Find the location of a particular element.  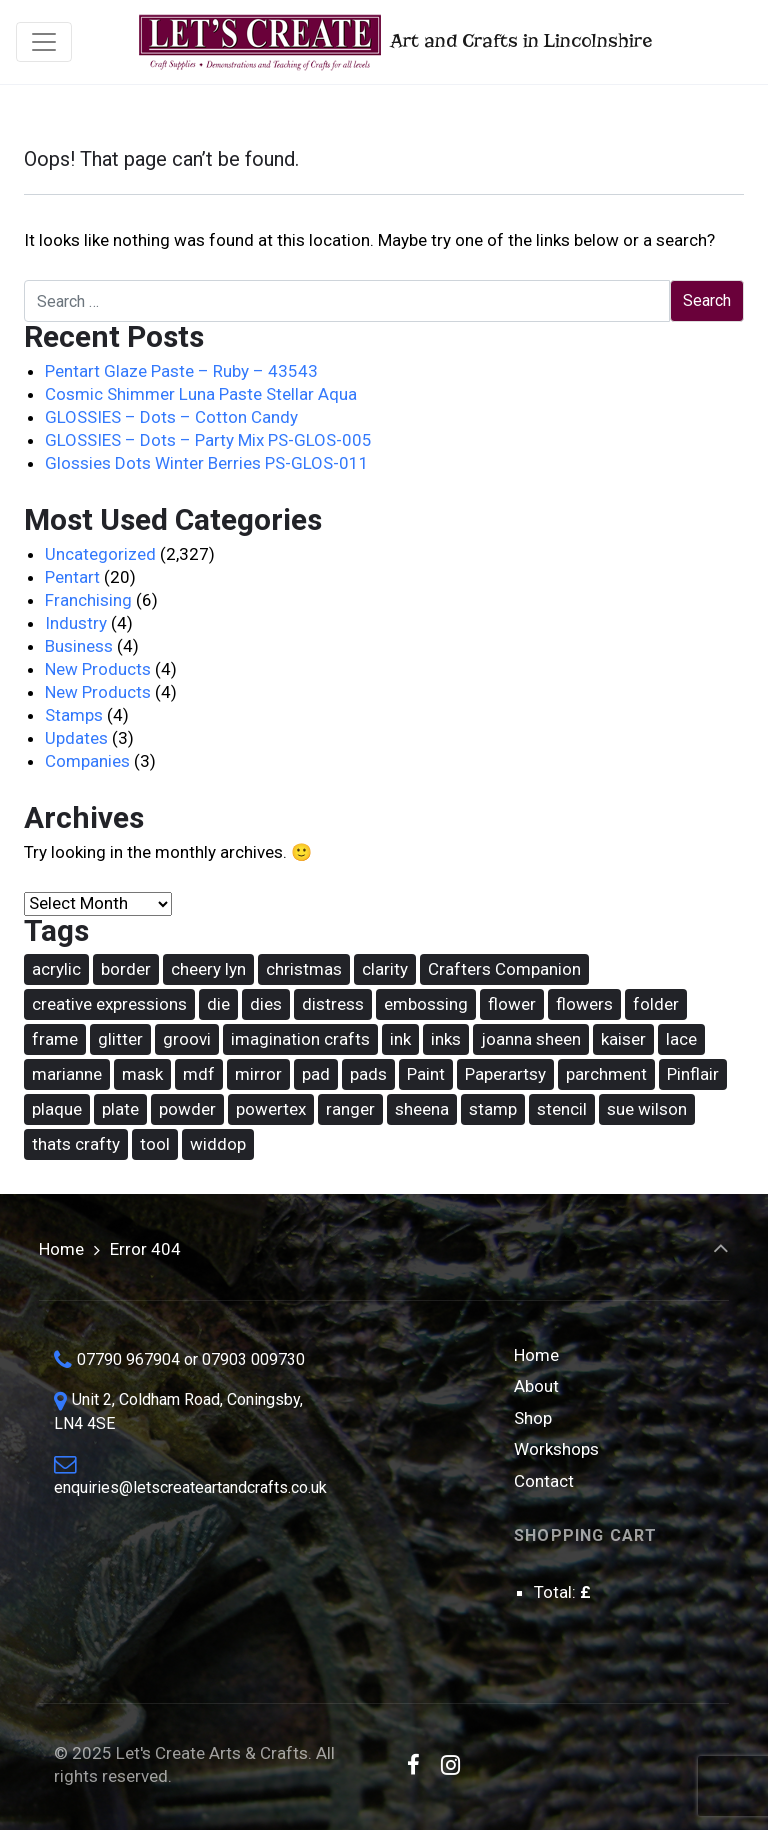

Shop is located at coordinates (533, 1418).